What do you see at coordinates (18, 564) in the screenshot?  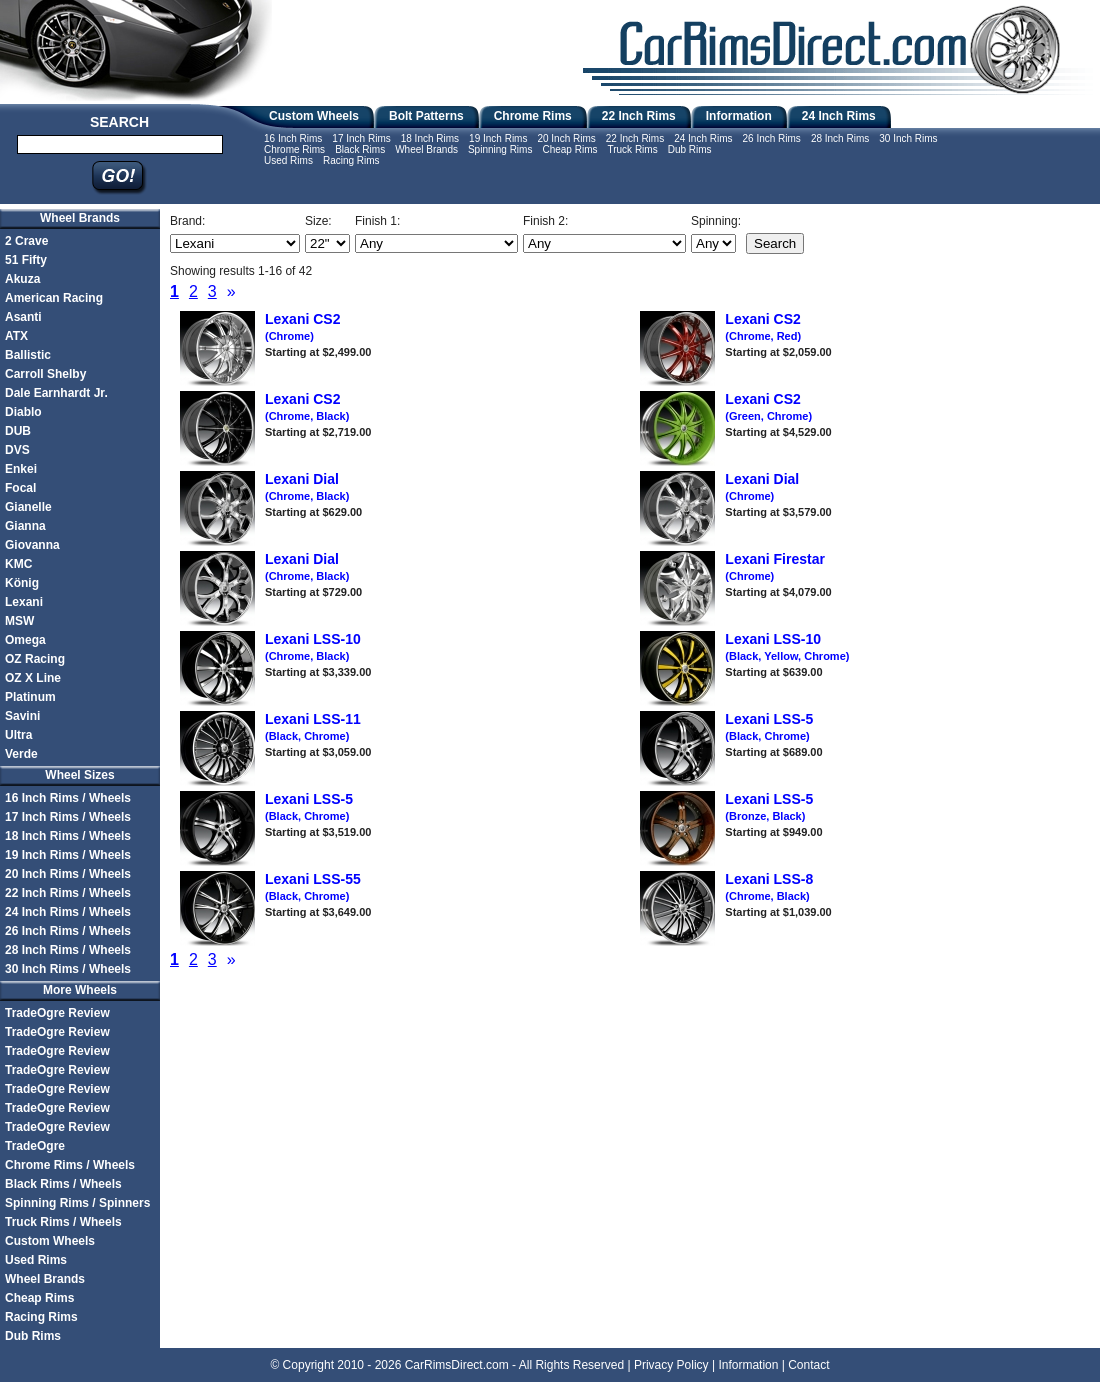 I see `KMC` at bounding box center [18, 564].